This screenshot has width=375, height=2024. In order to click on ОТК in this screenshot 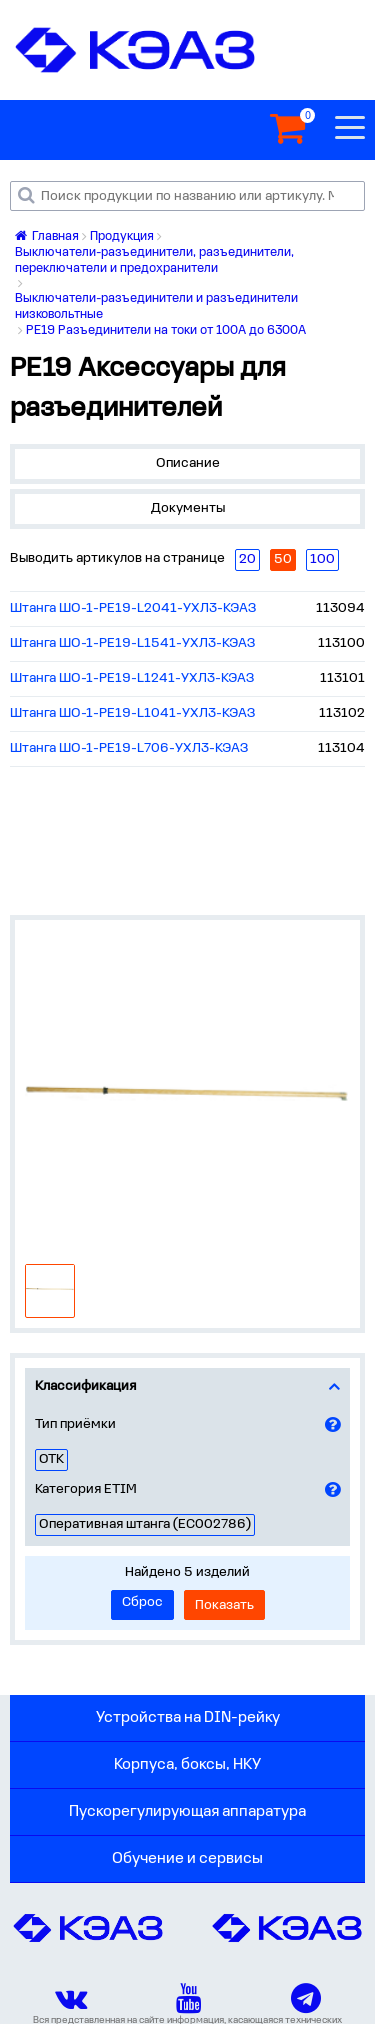, I will do `click(51, 1459)`.